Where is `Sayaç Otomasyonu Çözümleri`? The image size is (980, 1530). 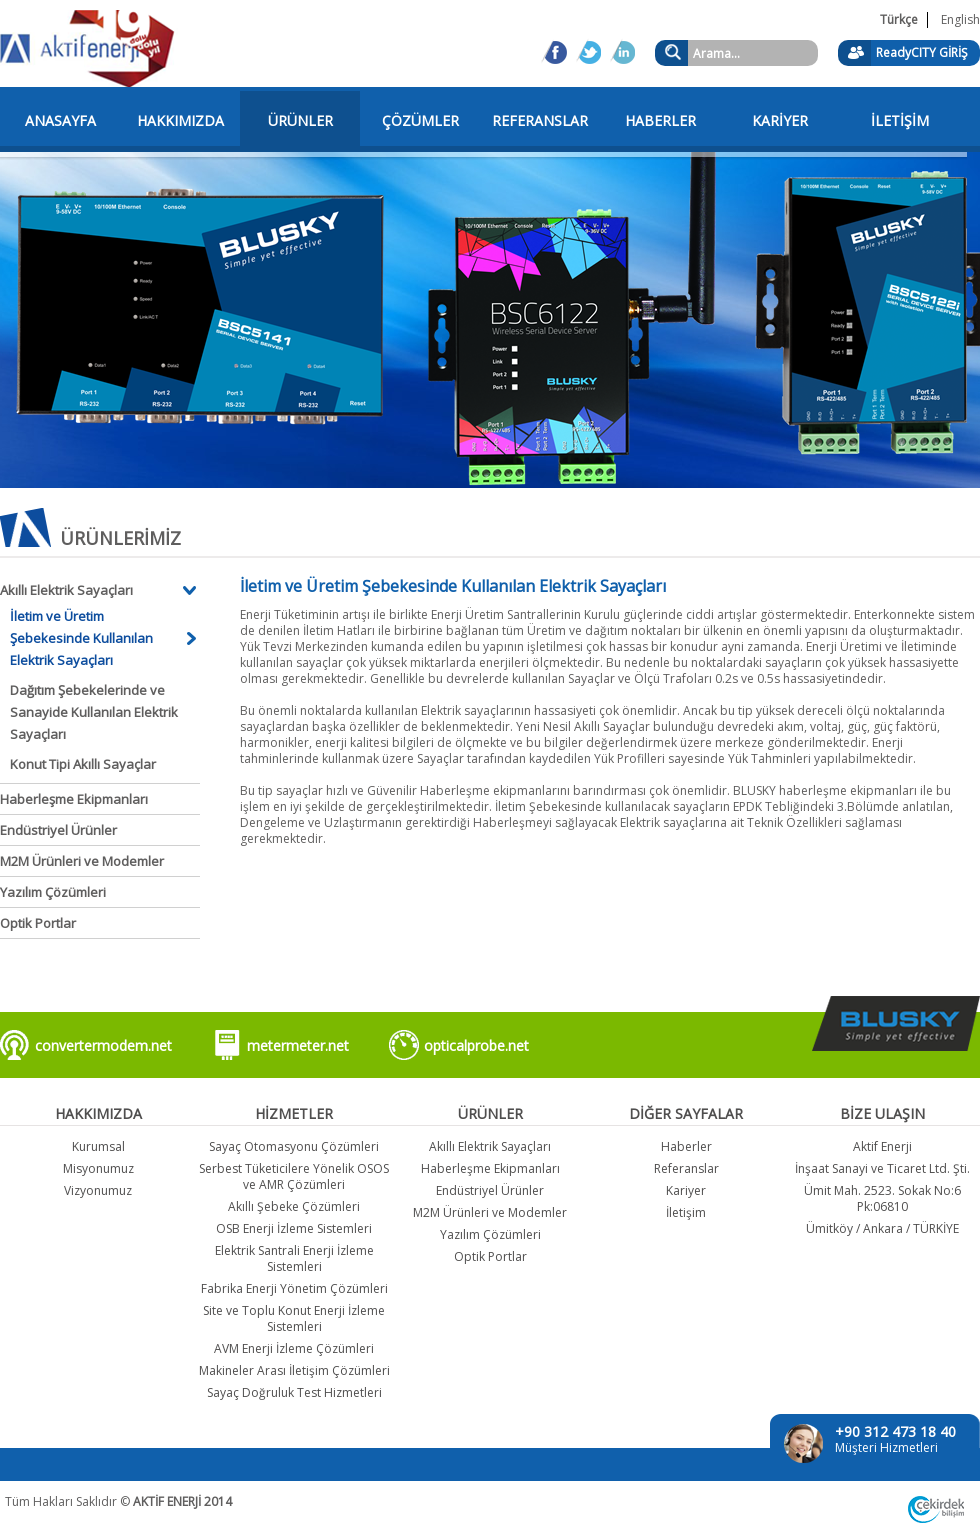
Sayaç Otomasyonu Çözümleri is located at coordinates (294, 1146).